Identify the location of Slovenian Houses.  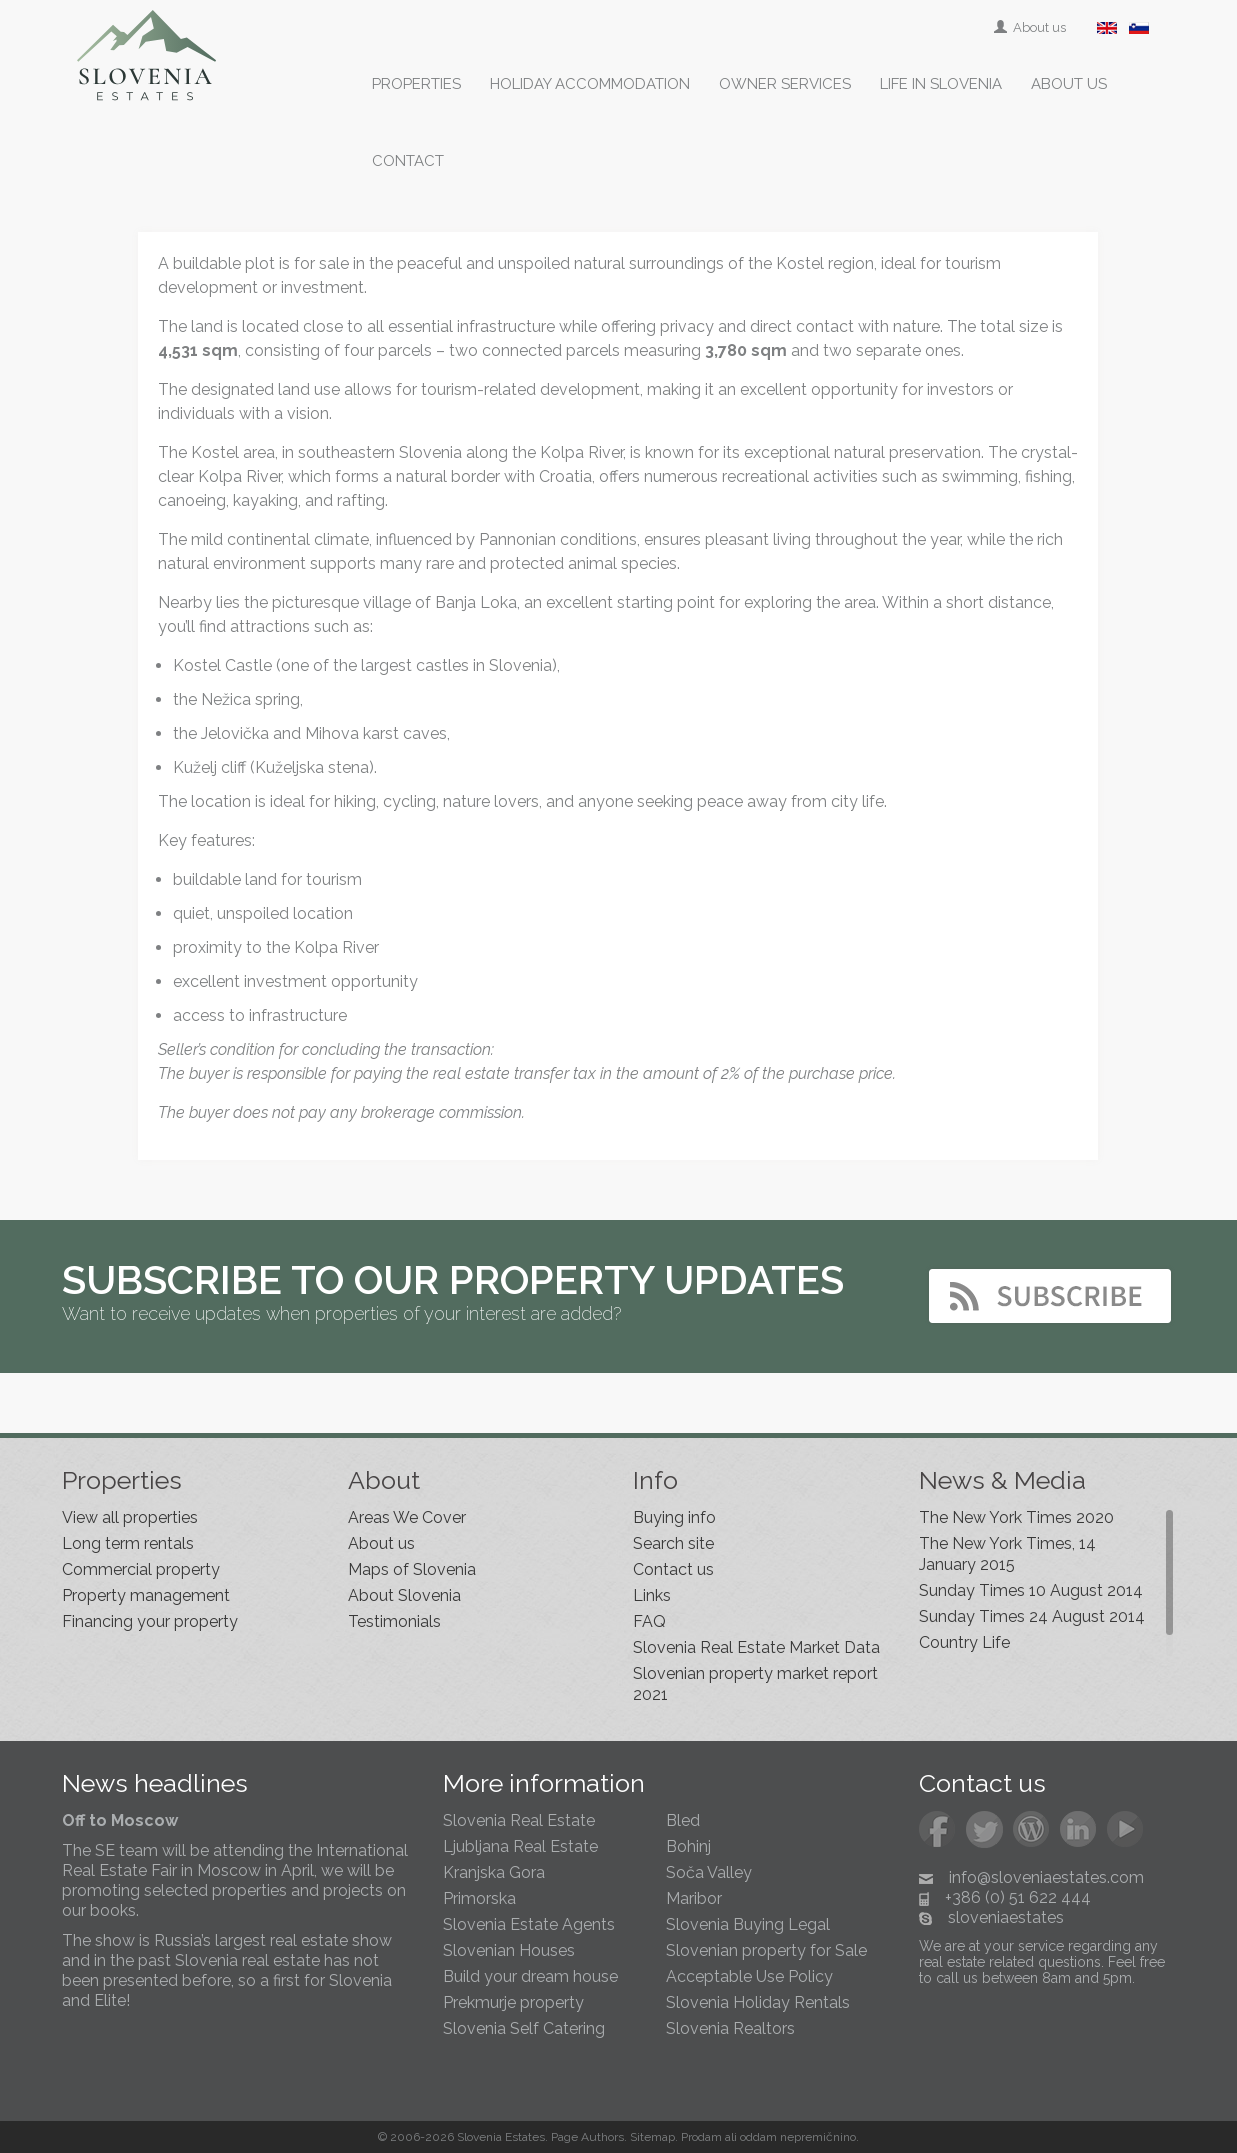
(509, 1950).